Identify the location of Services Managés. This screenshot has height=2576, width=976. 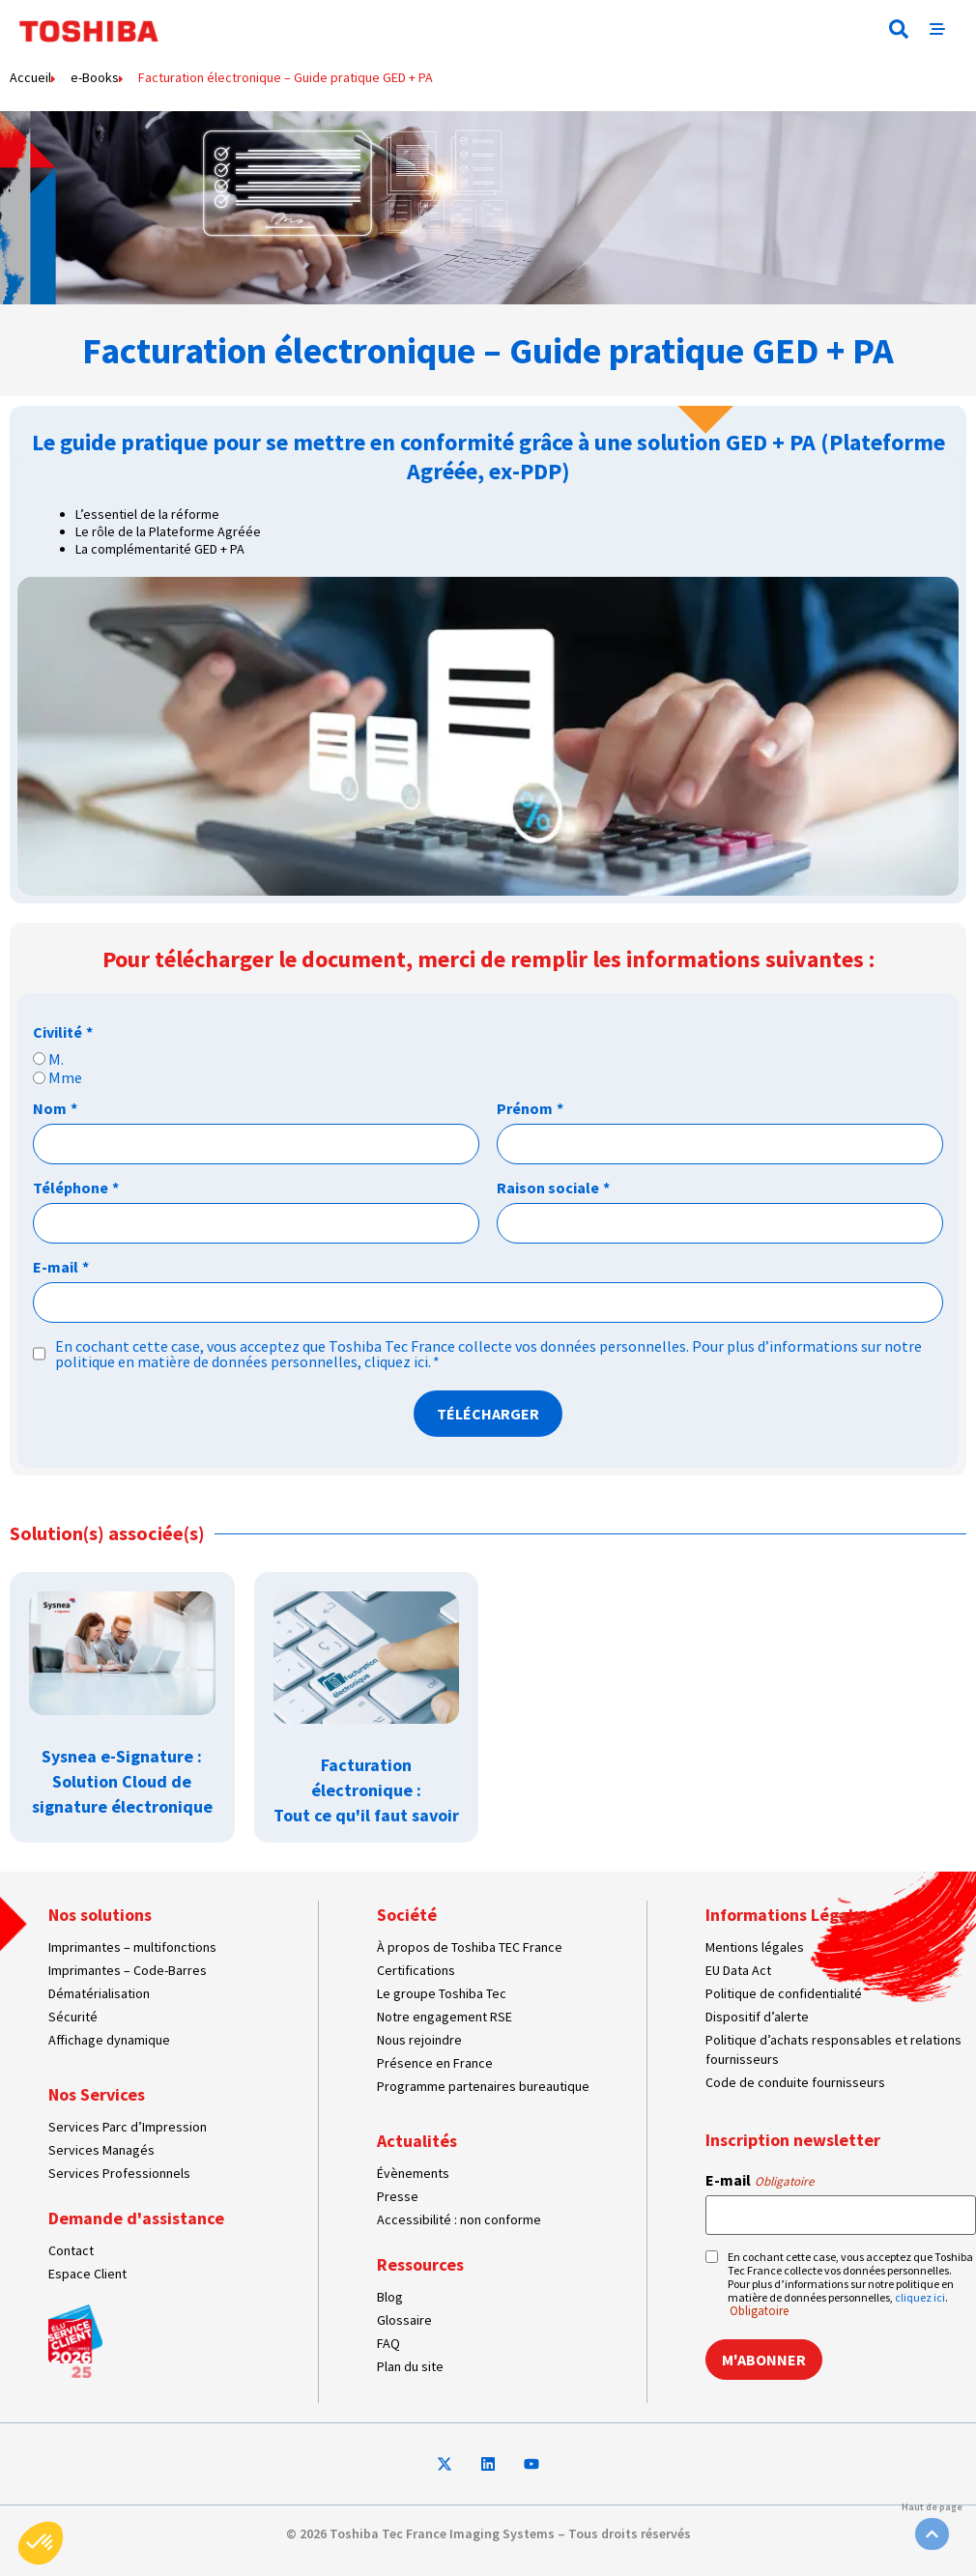
(101, 2150).